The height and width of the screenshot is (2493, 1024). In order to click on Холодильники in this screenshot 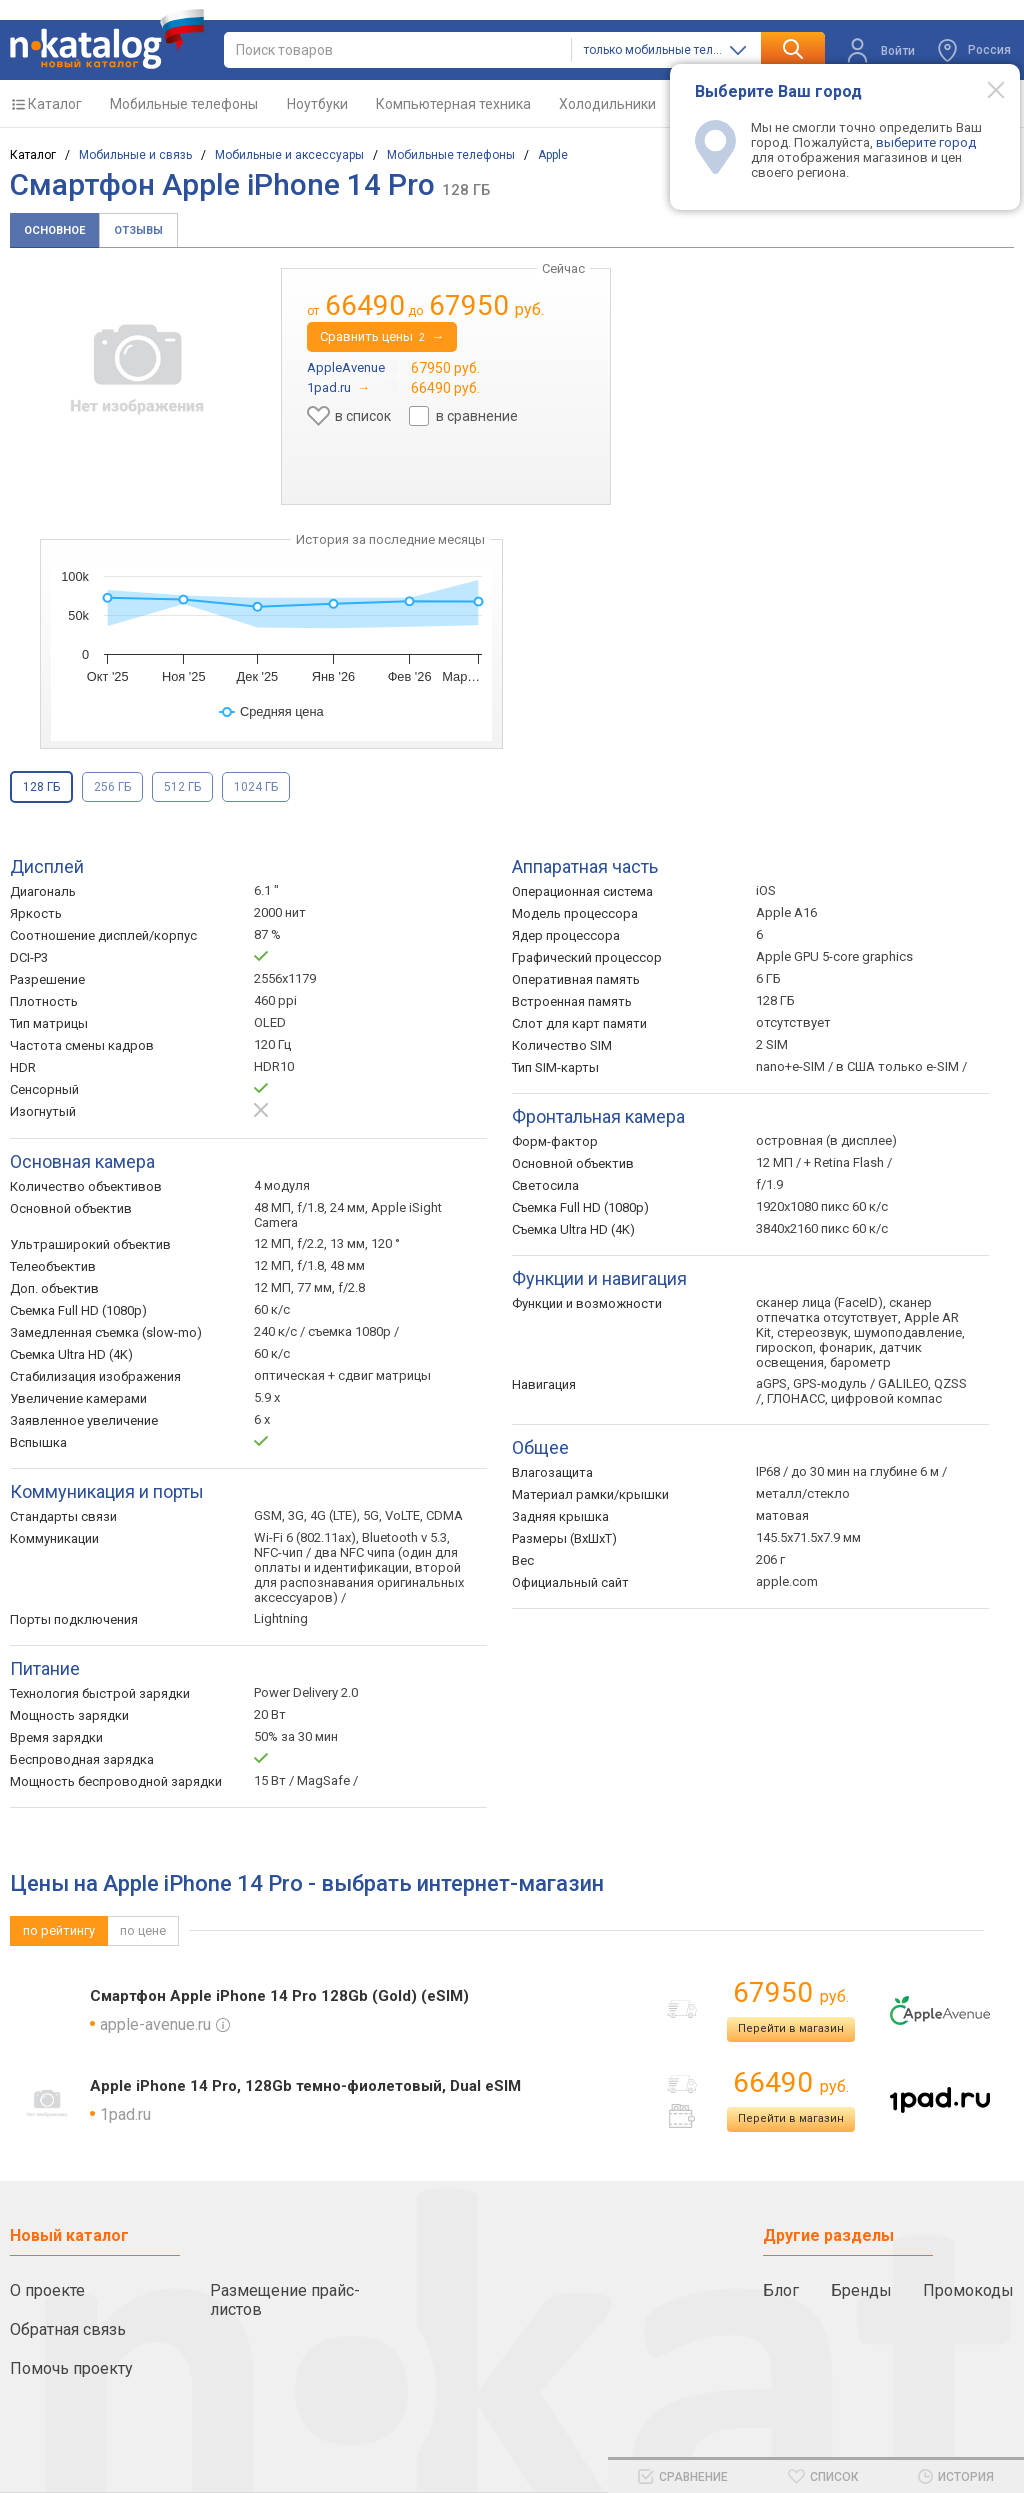, I will do `click(607, 104)`.